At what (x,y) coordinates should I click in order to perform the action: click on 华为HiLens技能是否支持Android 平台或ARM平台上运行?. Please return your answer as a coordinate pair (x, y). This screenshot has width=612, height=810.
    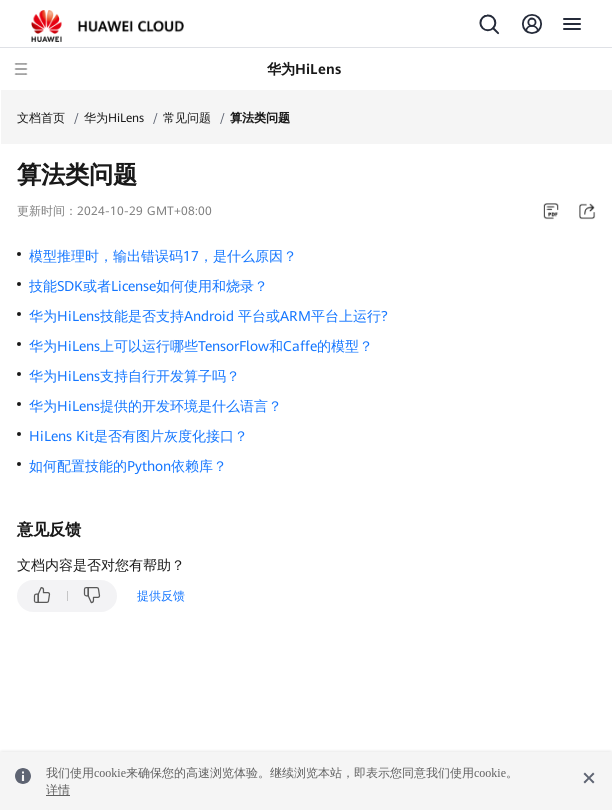
    Looking at the image, I should click on (208, 316).